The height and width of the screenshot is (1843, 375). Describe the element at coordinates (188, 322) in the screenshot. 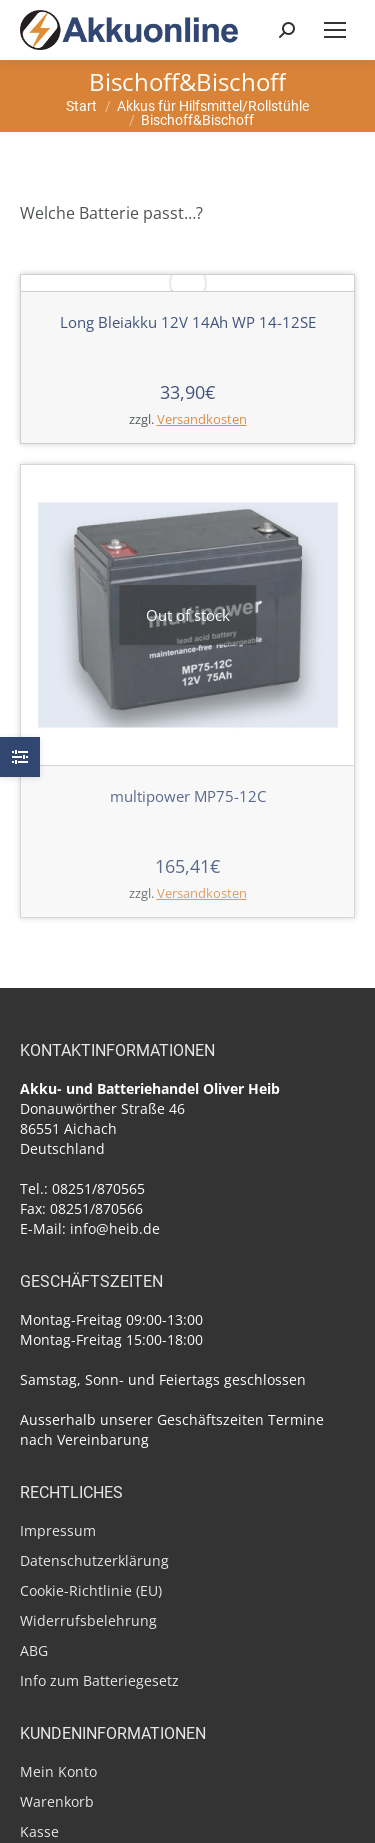

I see `Long Bleiakku 12V 14Ah WP 14-12SE` at that location.